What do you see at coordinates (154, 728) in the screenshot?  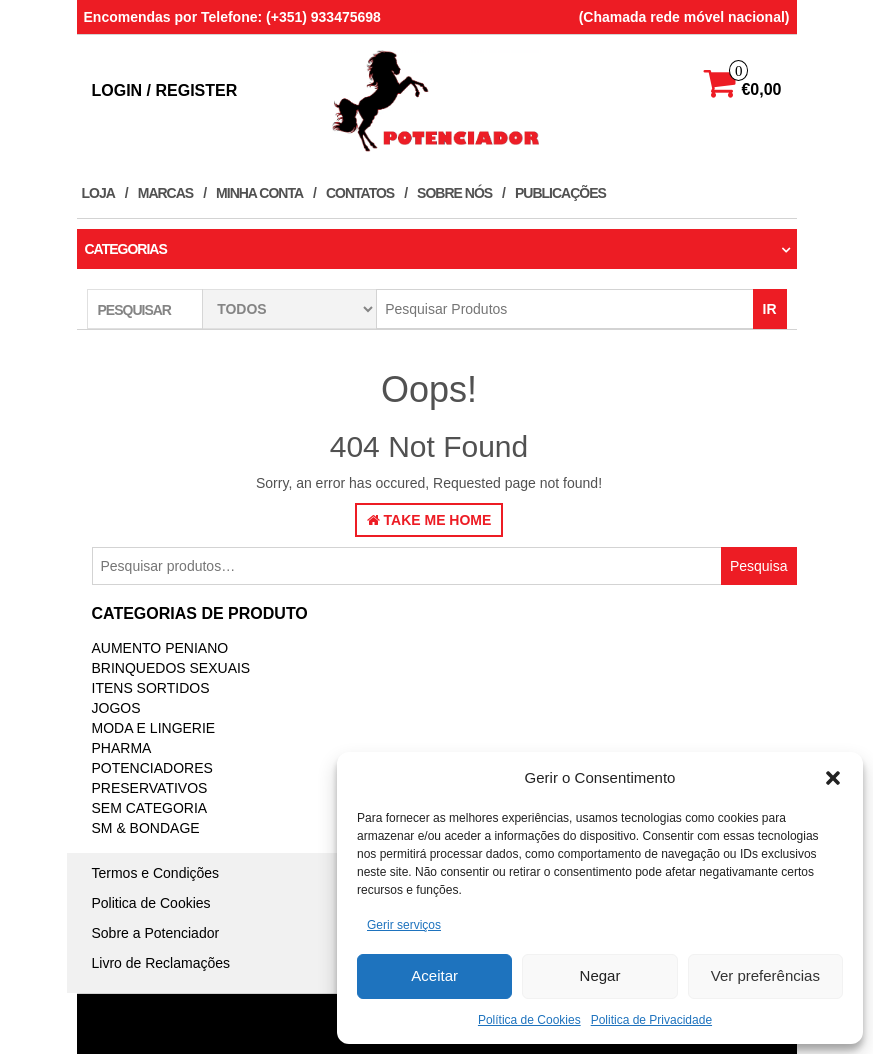 I see `MODA E LINGERIE` at bounding box center [154, 728].